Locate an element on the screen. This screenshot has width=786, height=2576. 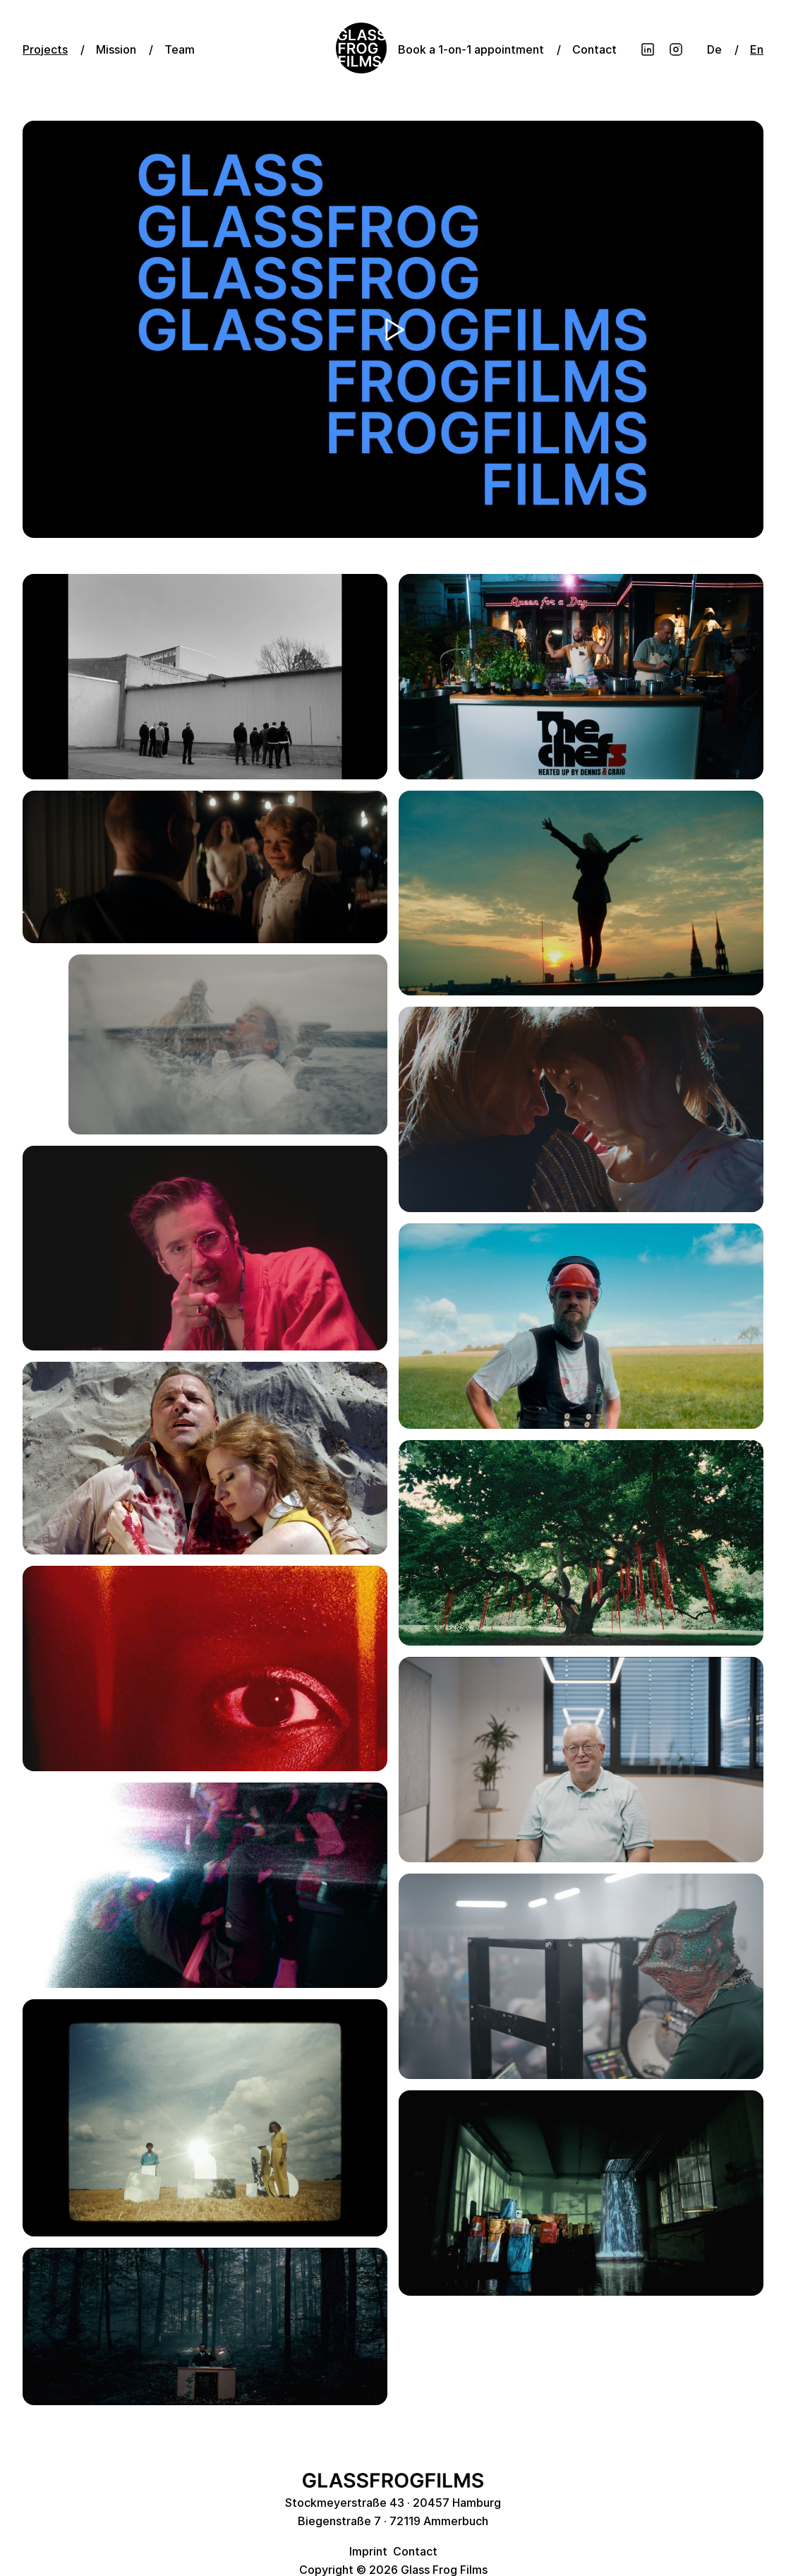
Book a 1-on-1 appointment is located at coordinates (471, 49).